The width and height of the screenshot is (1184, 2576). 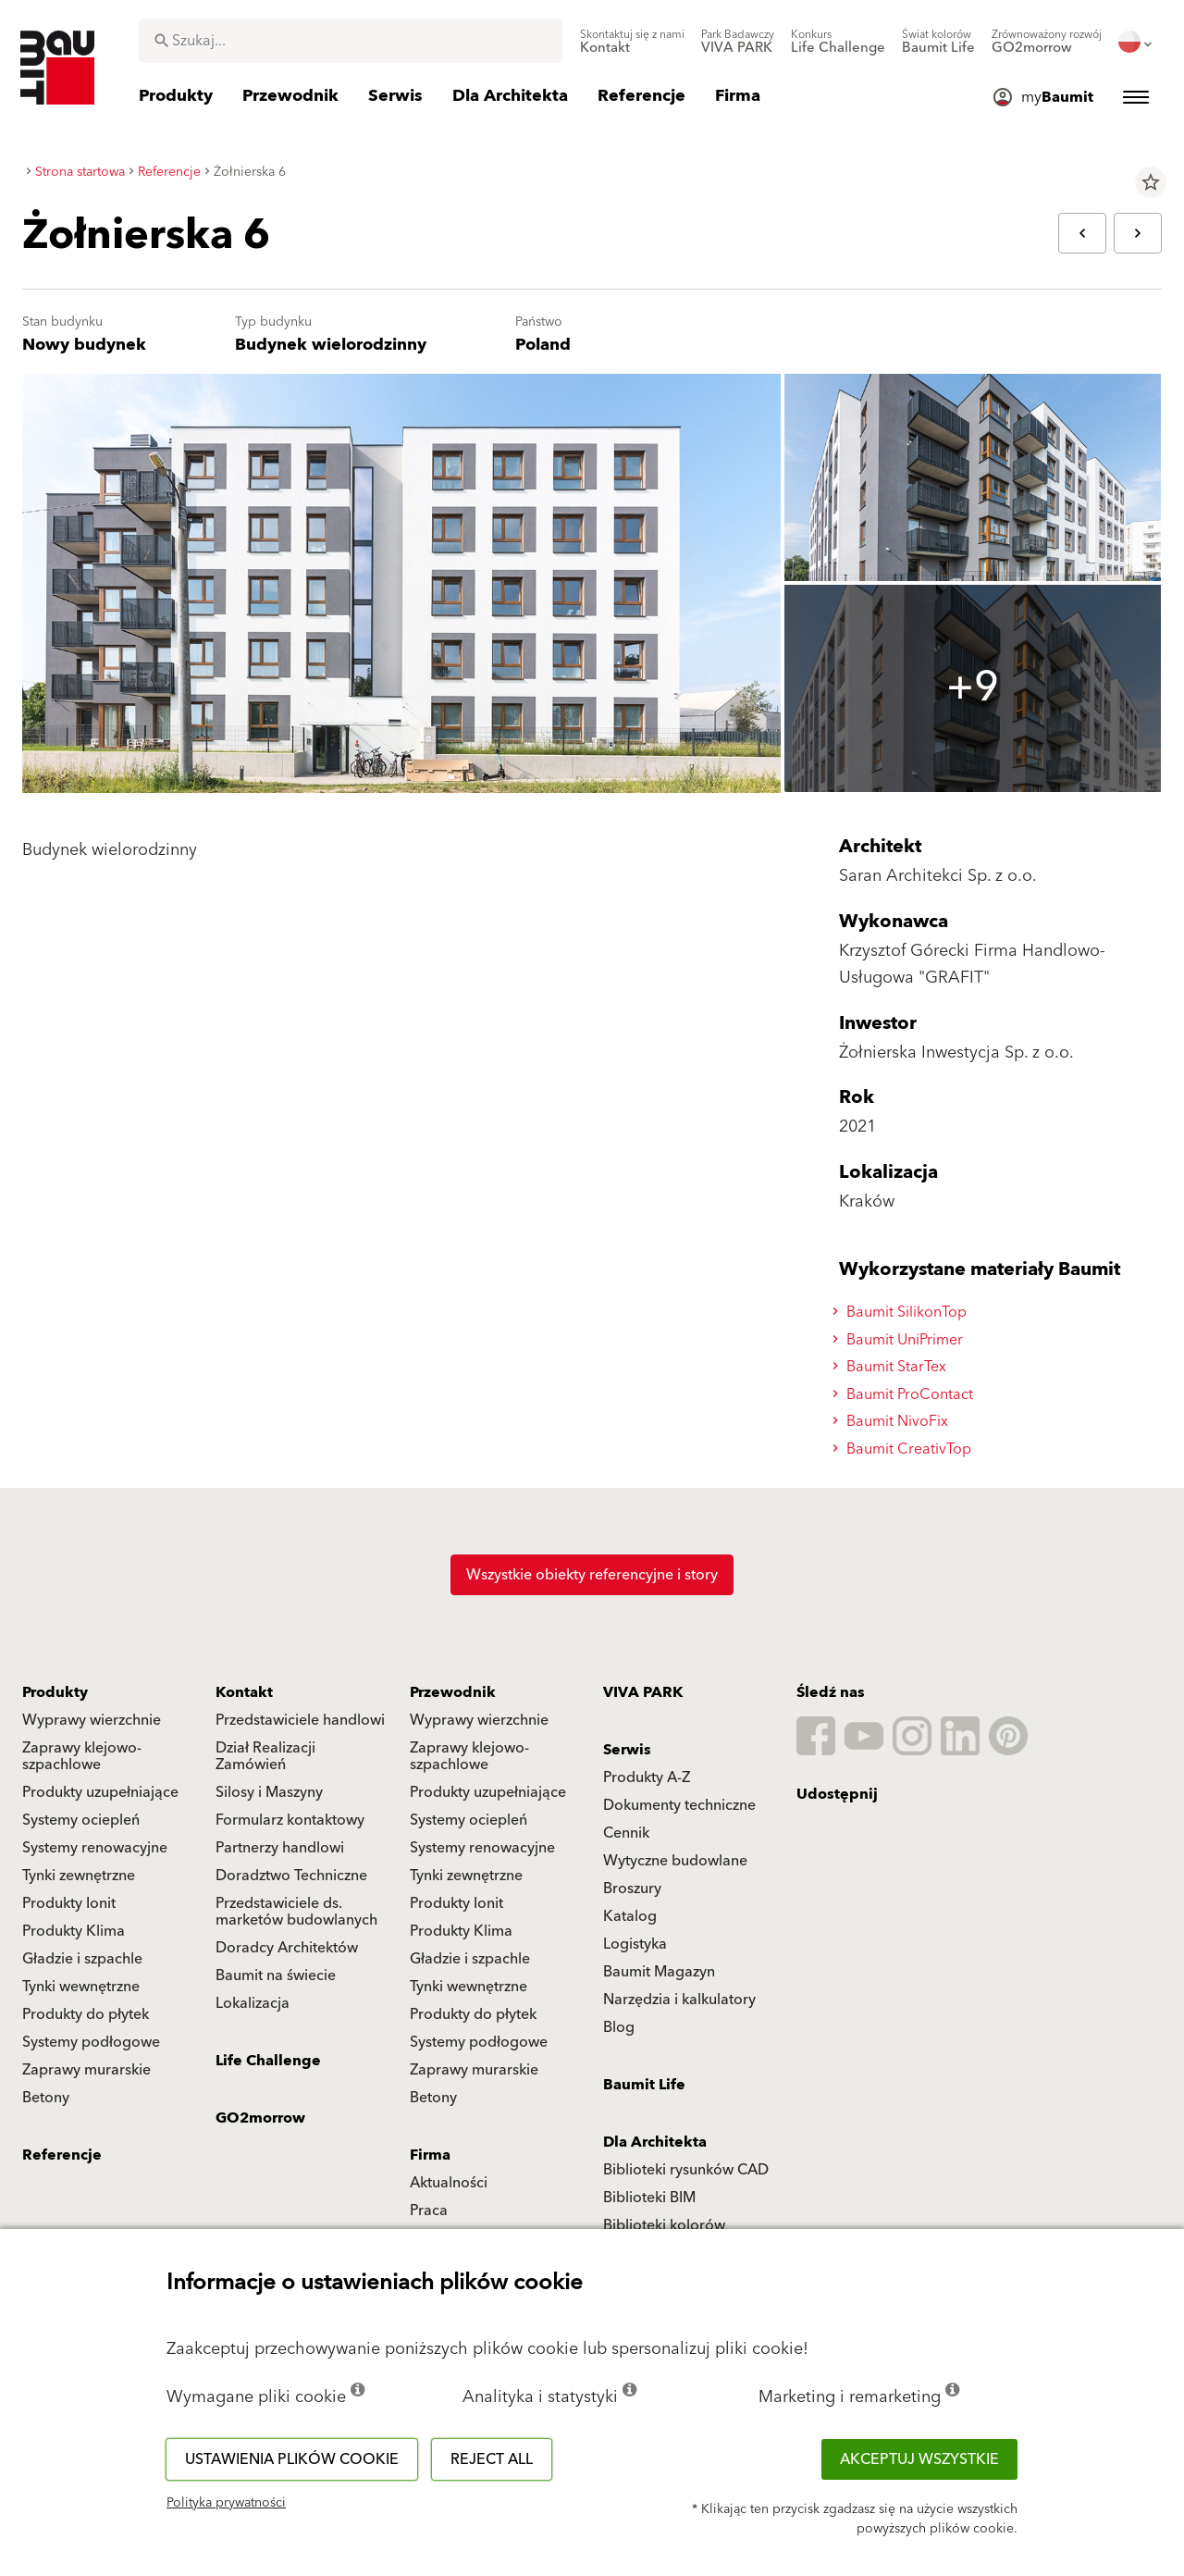 What do you see at coordinates (81, 1987) in the screenshot?
I see `Tynki wewnętrzne` at bounding box center [81, 1987].